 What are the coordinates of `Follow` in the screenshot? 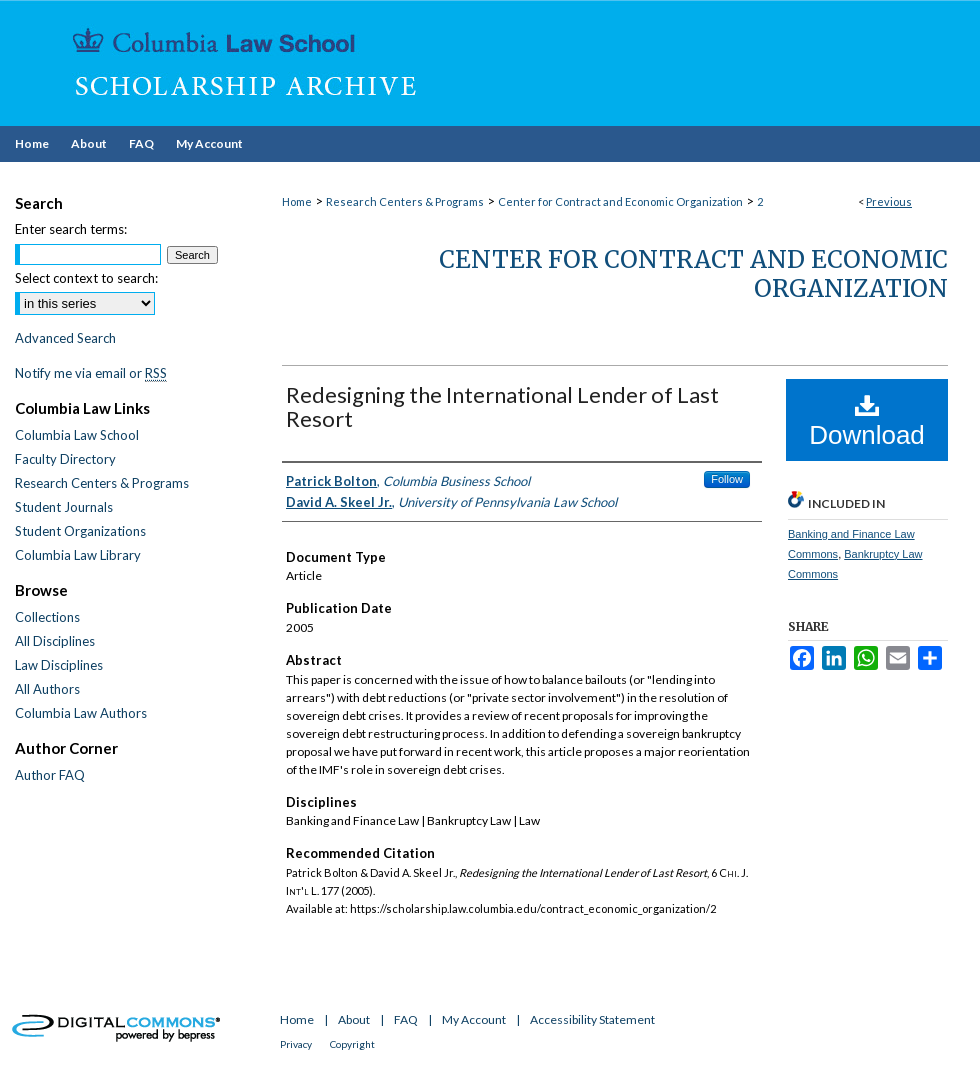 It's located at (727, 479).